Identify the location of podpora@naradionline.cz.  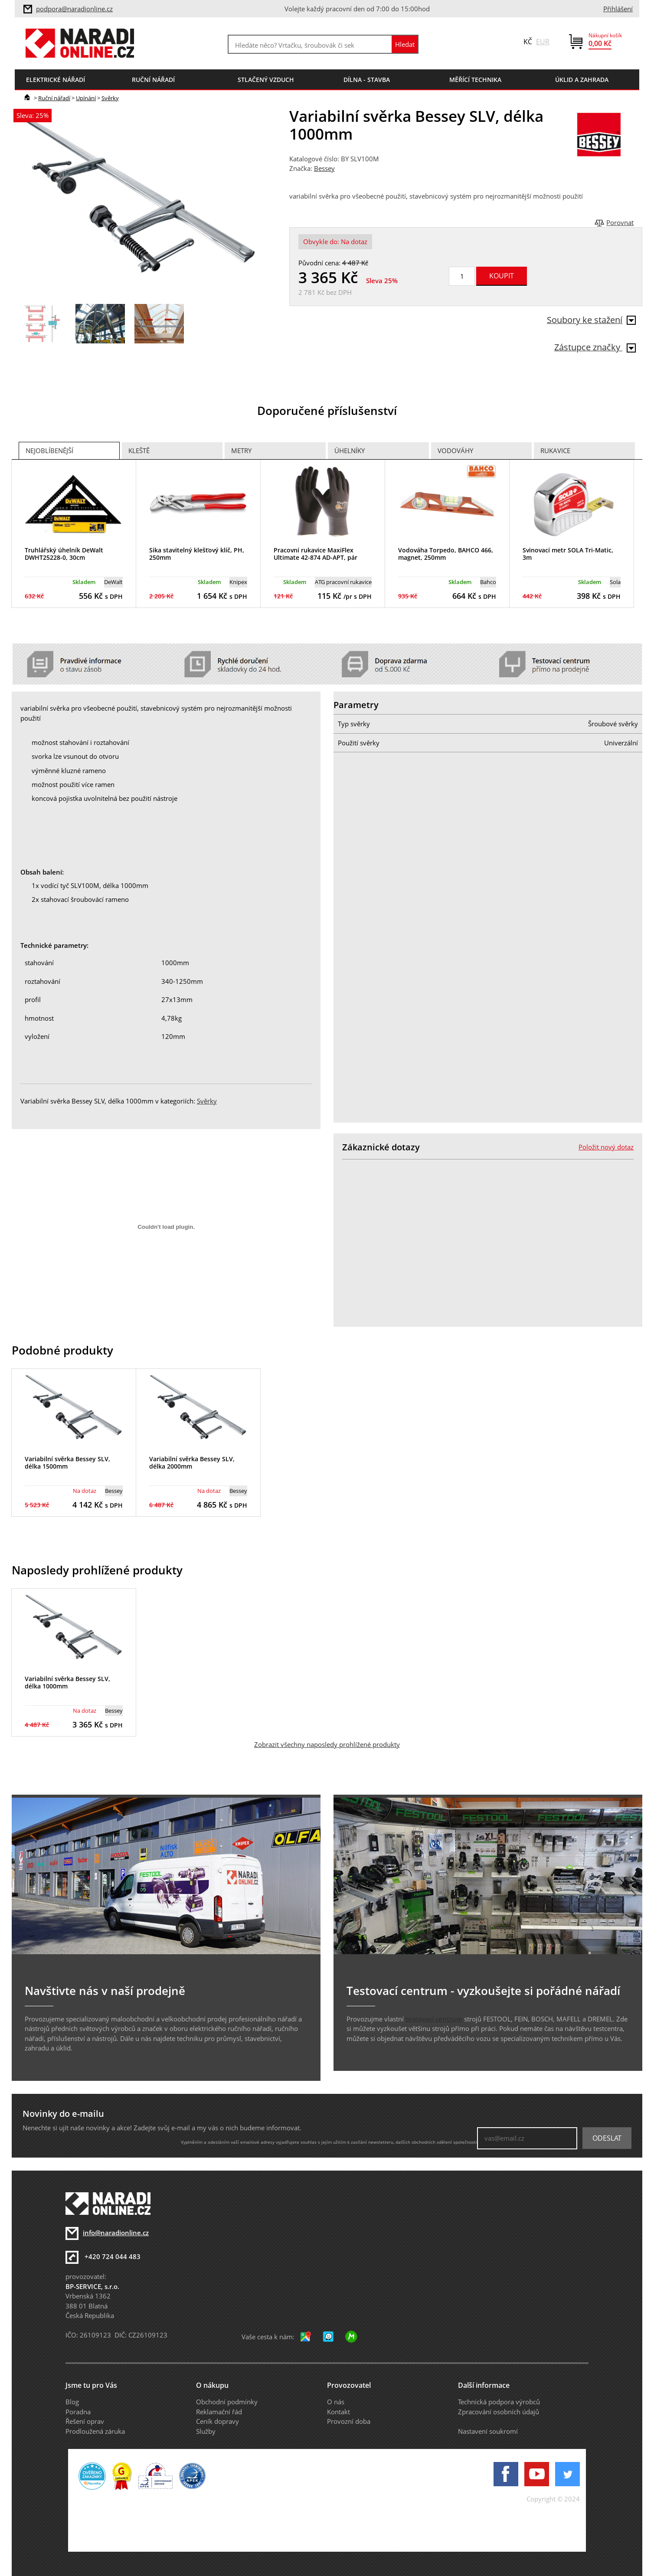
(74, 8).